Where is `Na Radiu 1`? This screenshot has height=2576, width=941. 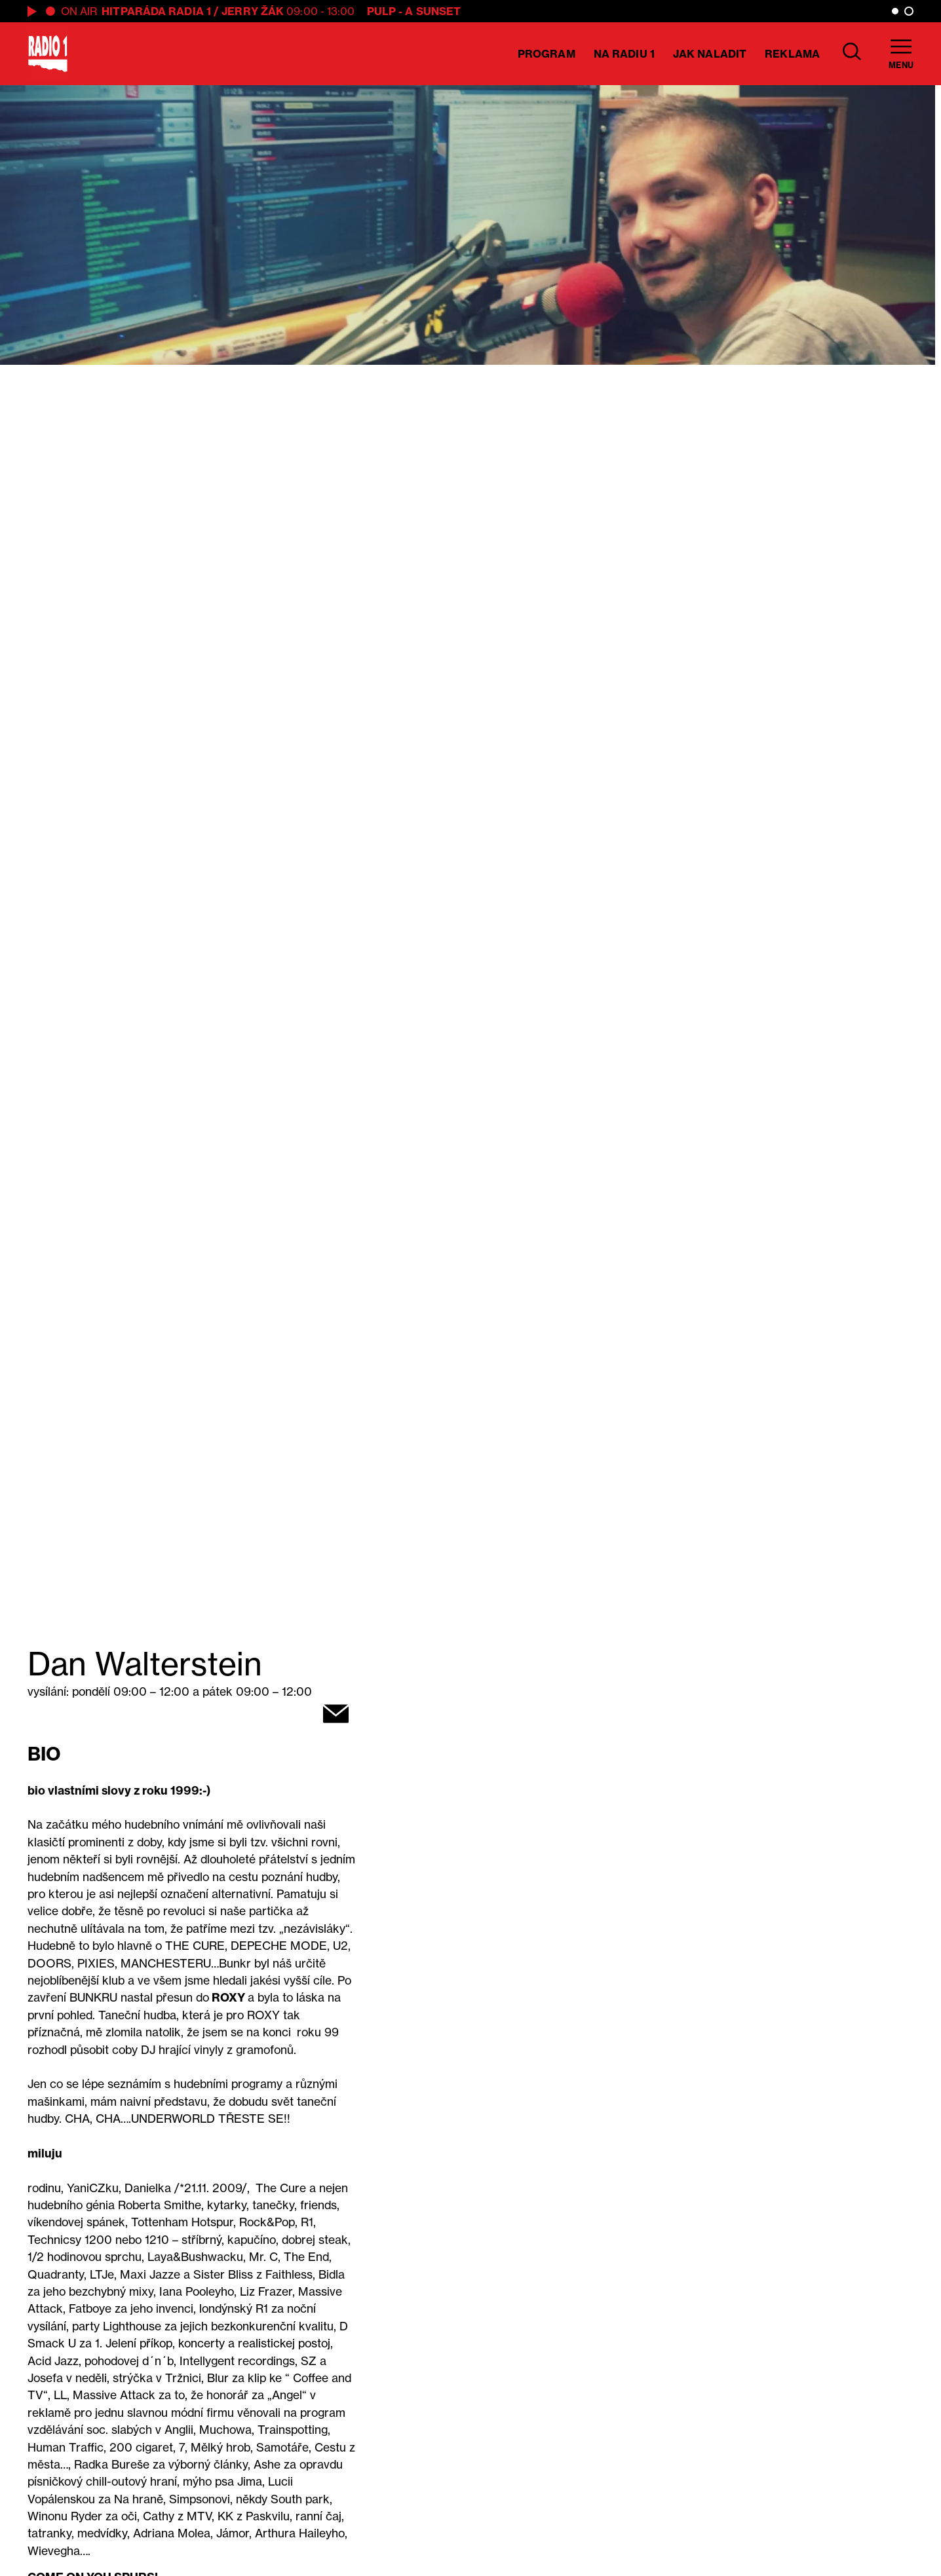
Na Radiu 1 is located at coordinates (624, 53).